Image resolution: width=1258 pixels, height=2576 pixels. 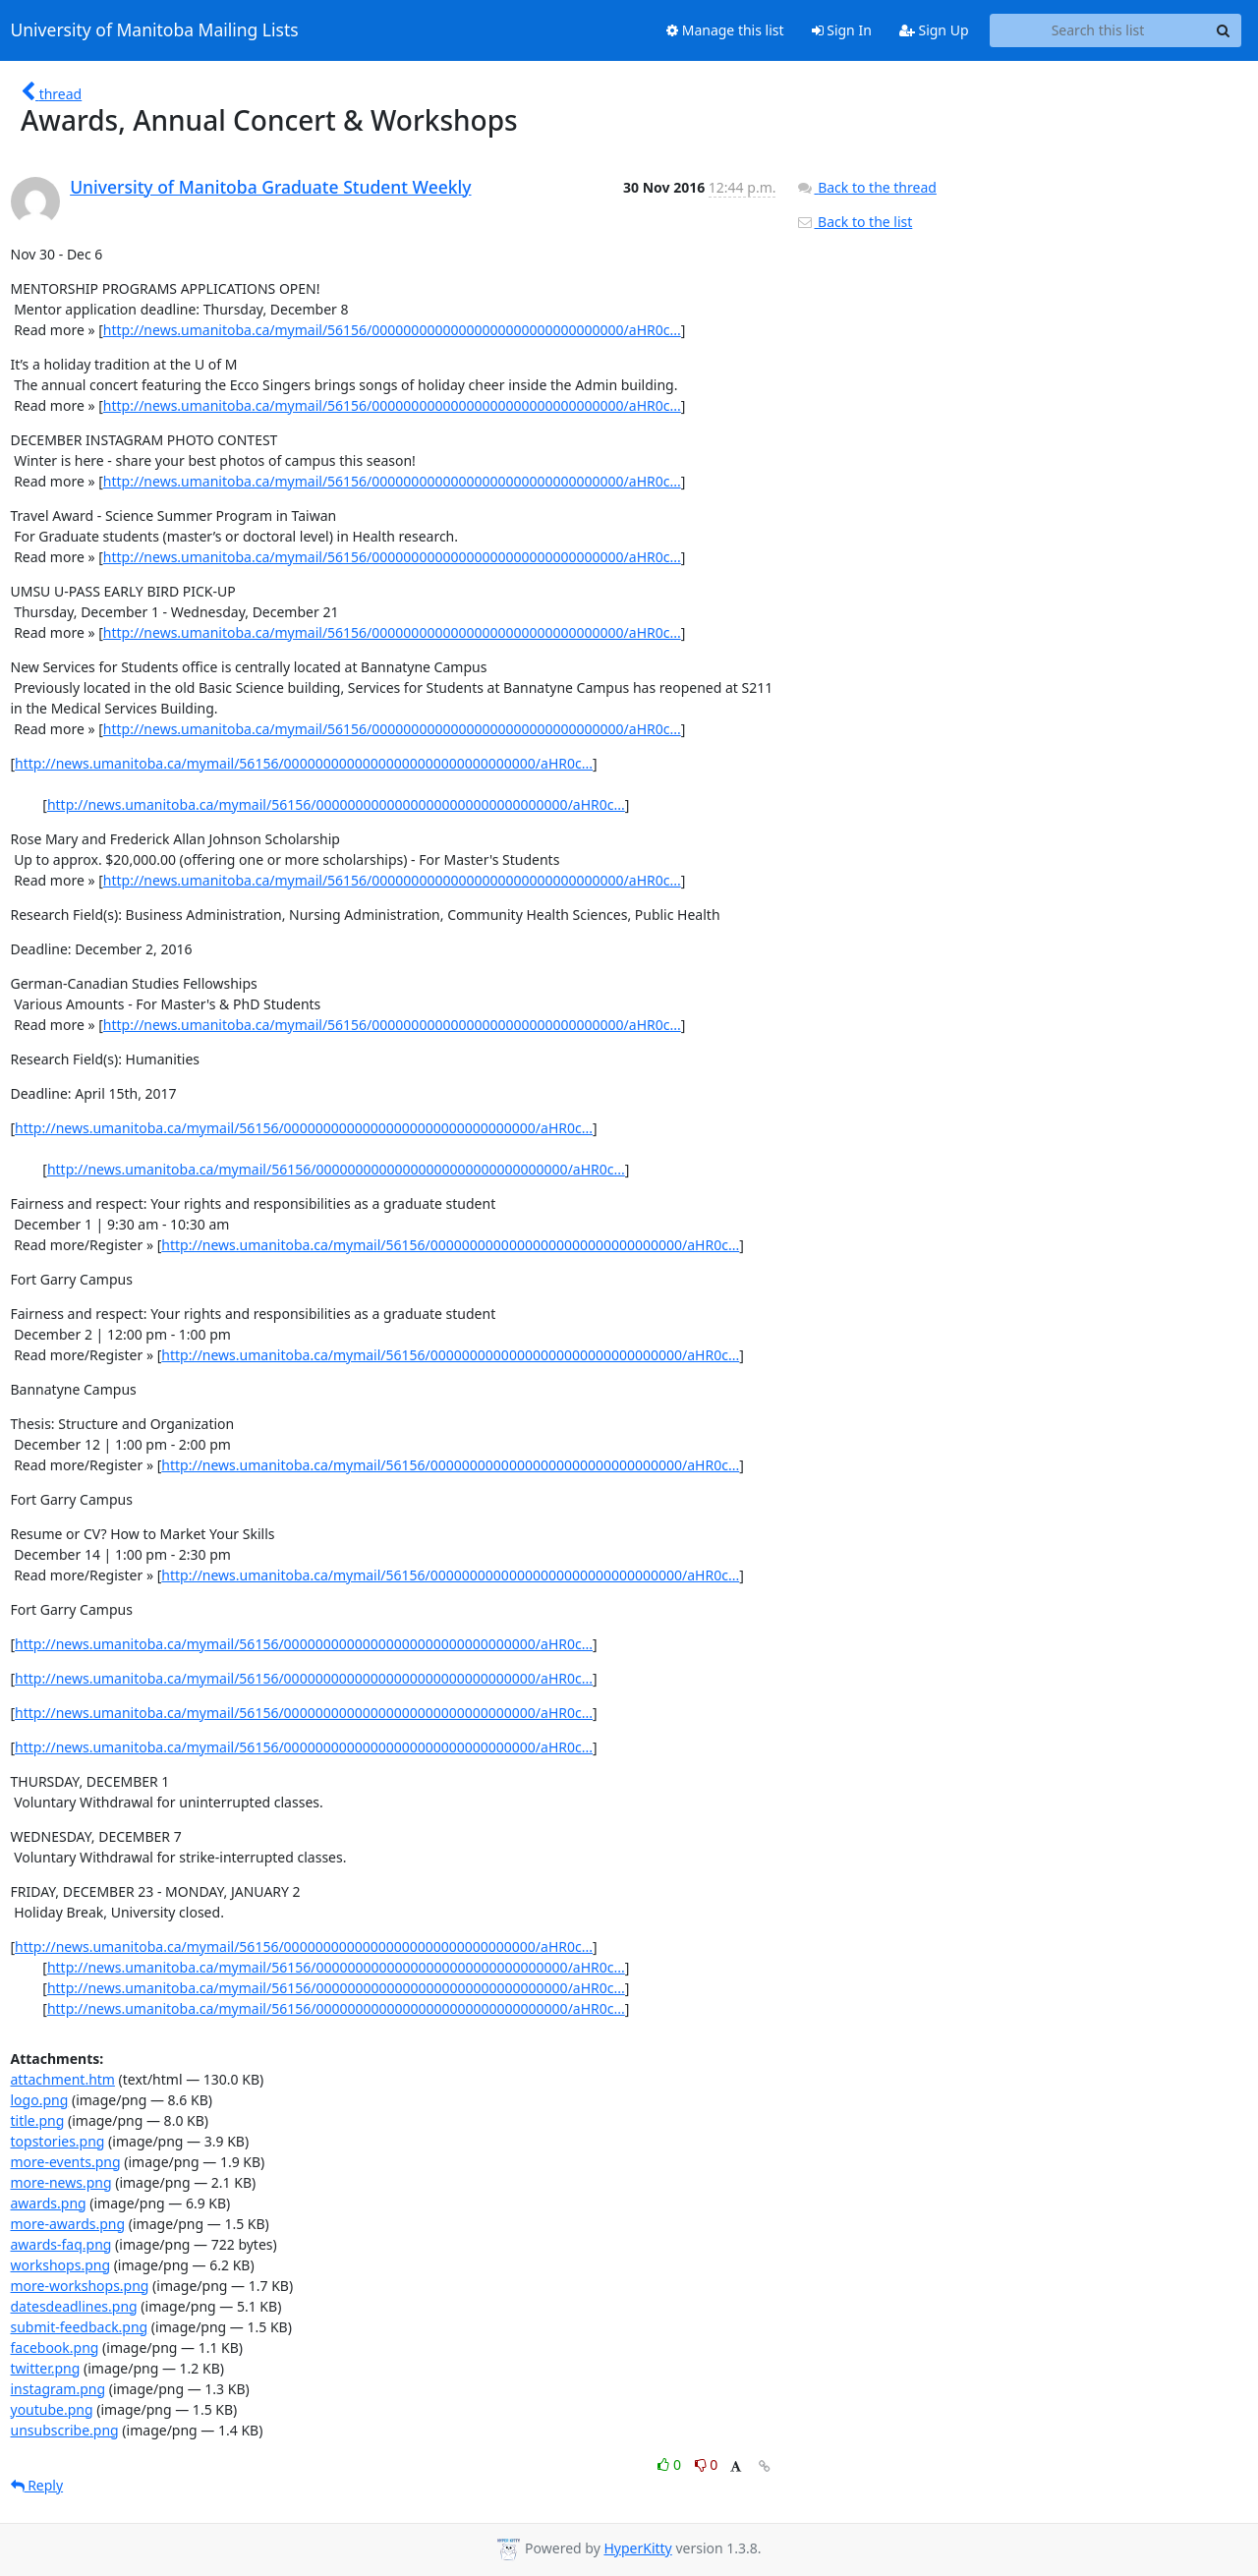 What do you see at coordinates (1223, 30) in the screenshot?
I see `[Search]` at bounding box center [1223, 30].